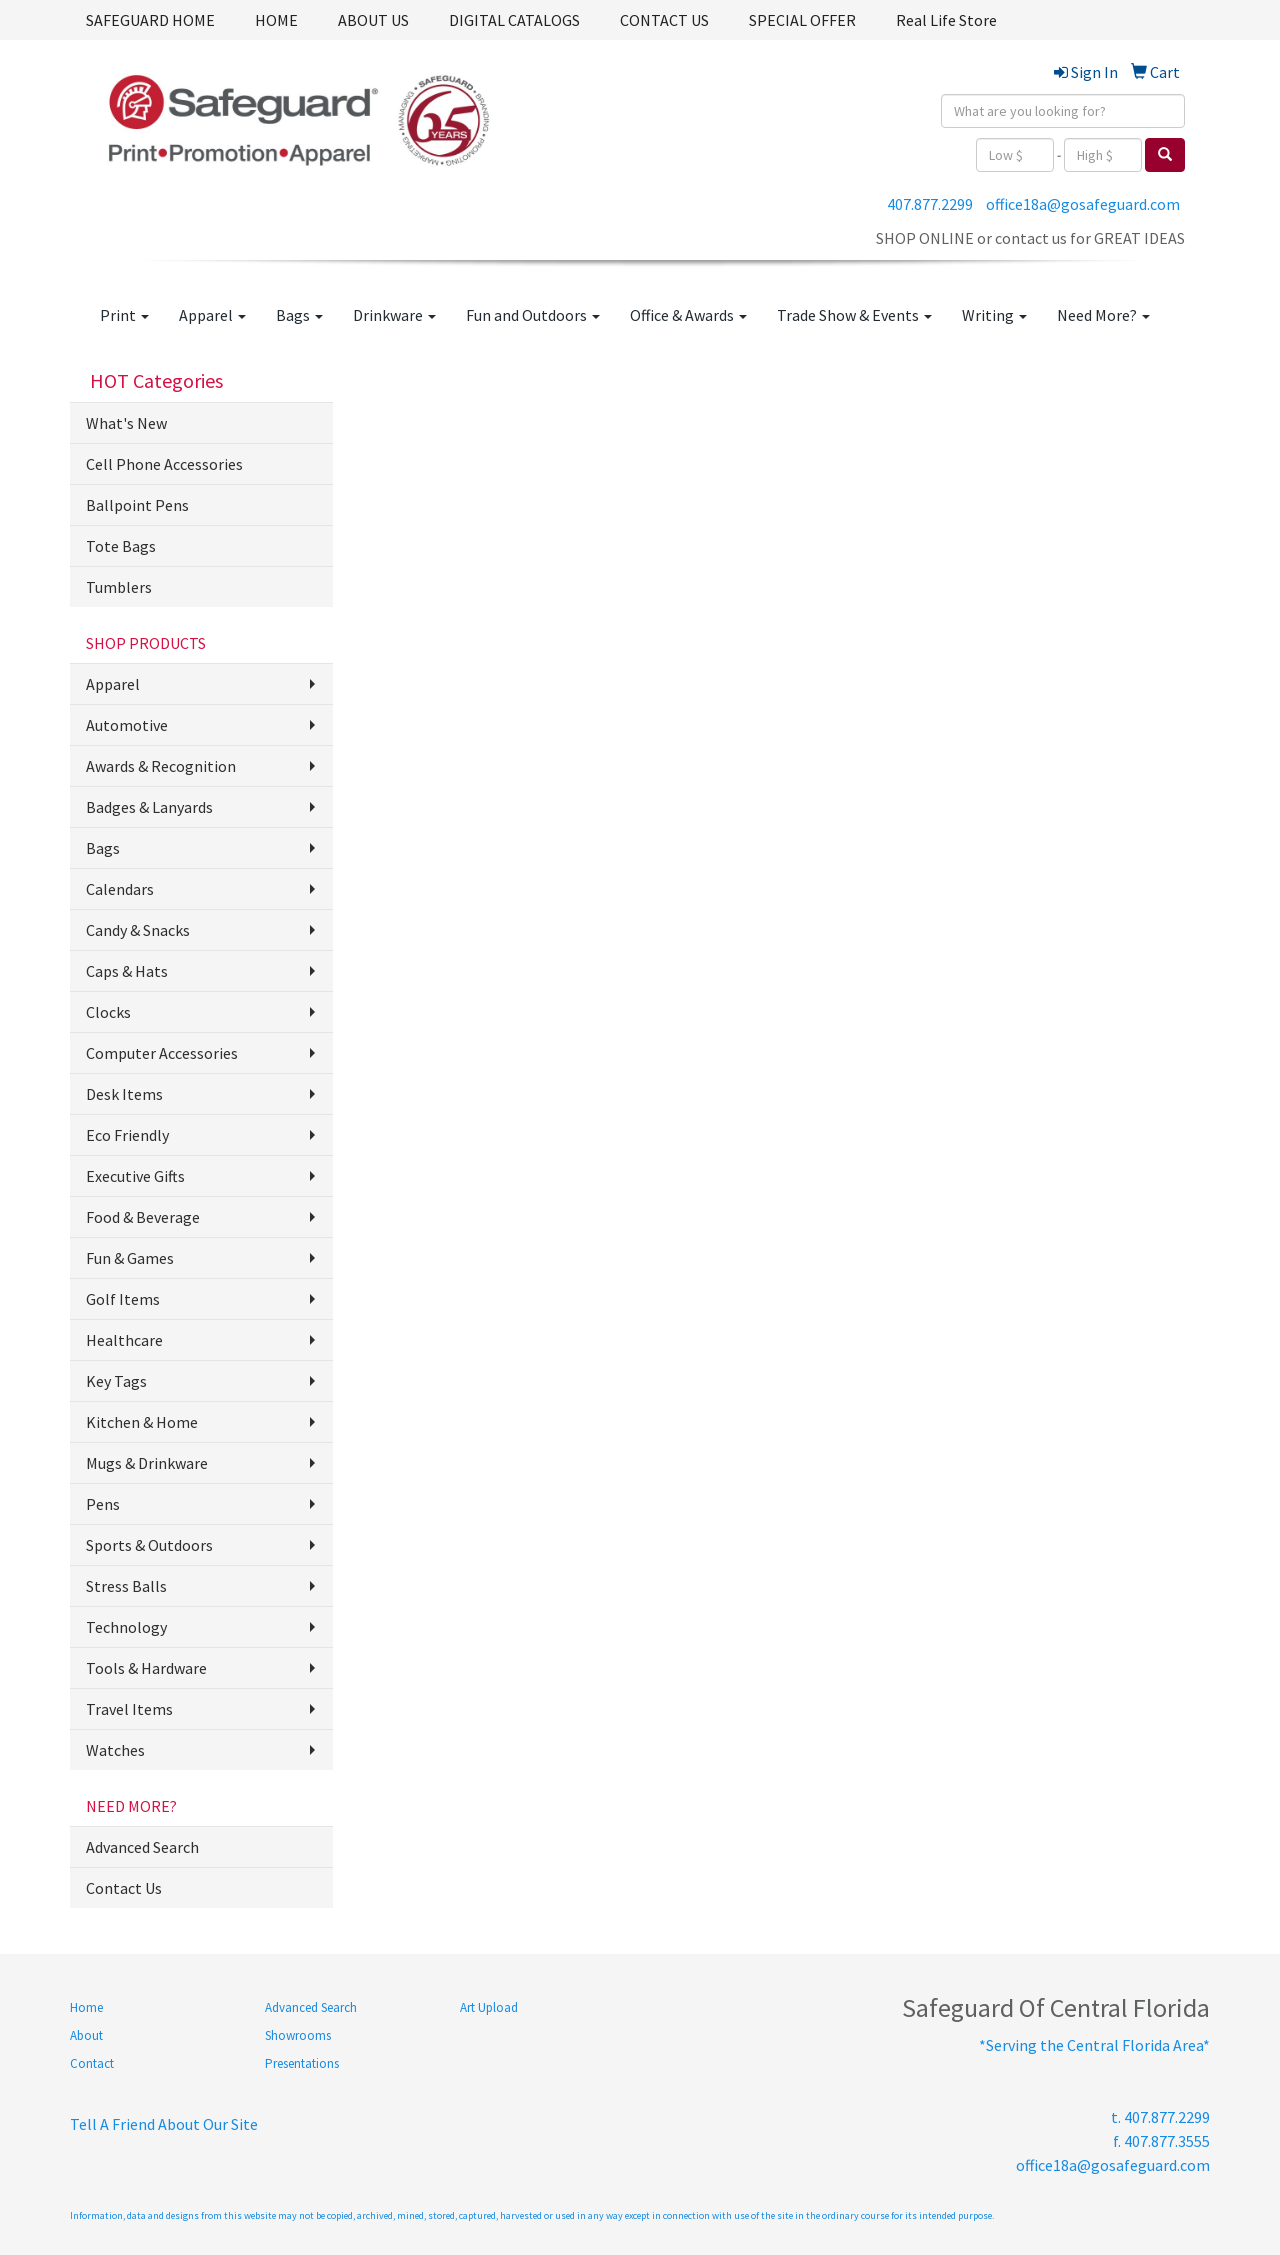  What do you see at coordinates (126, 423) in the screenshot?
I see `What's New` at bounding box center [126, 423].